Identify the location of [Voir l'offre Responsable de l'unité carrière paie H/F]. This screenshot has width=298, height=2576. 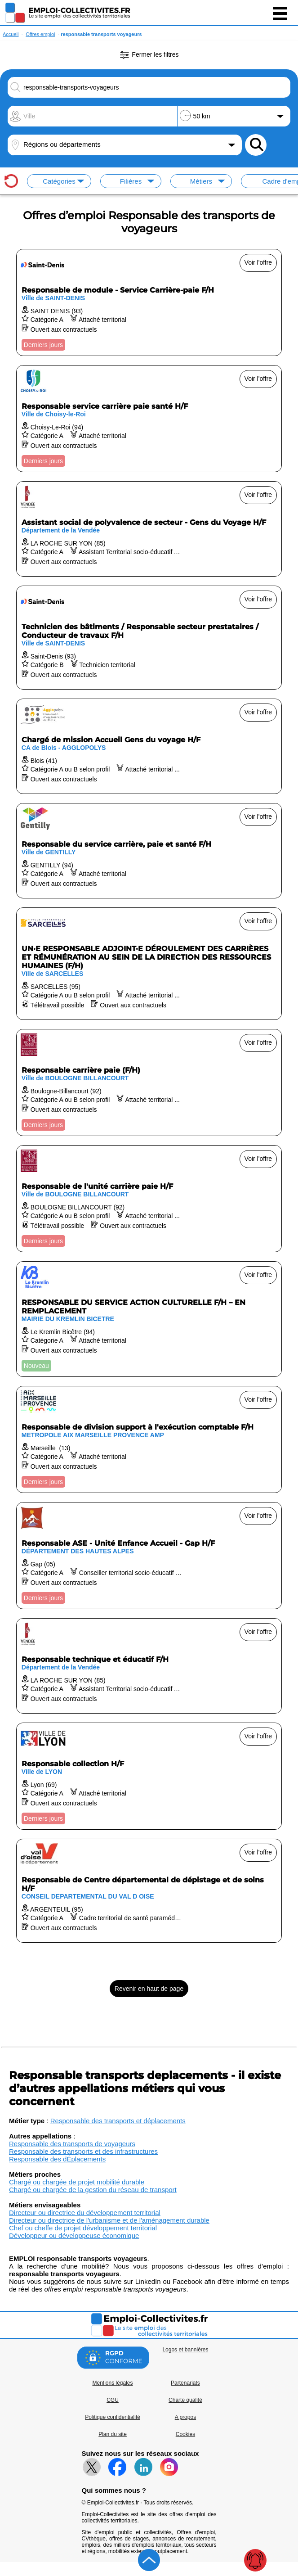
(149, 1199).